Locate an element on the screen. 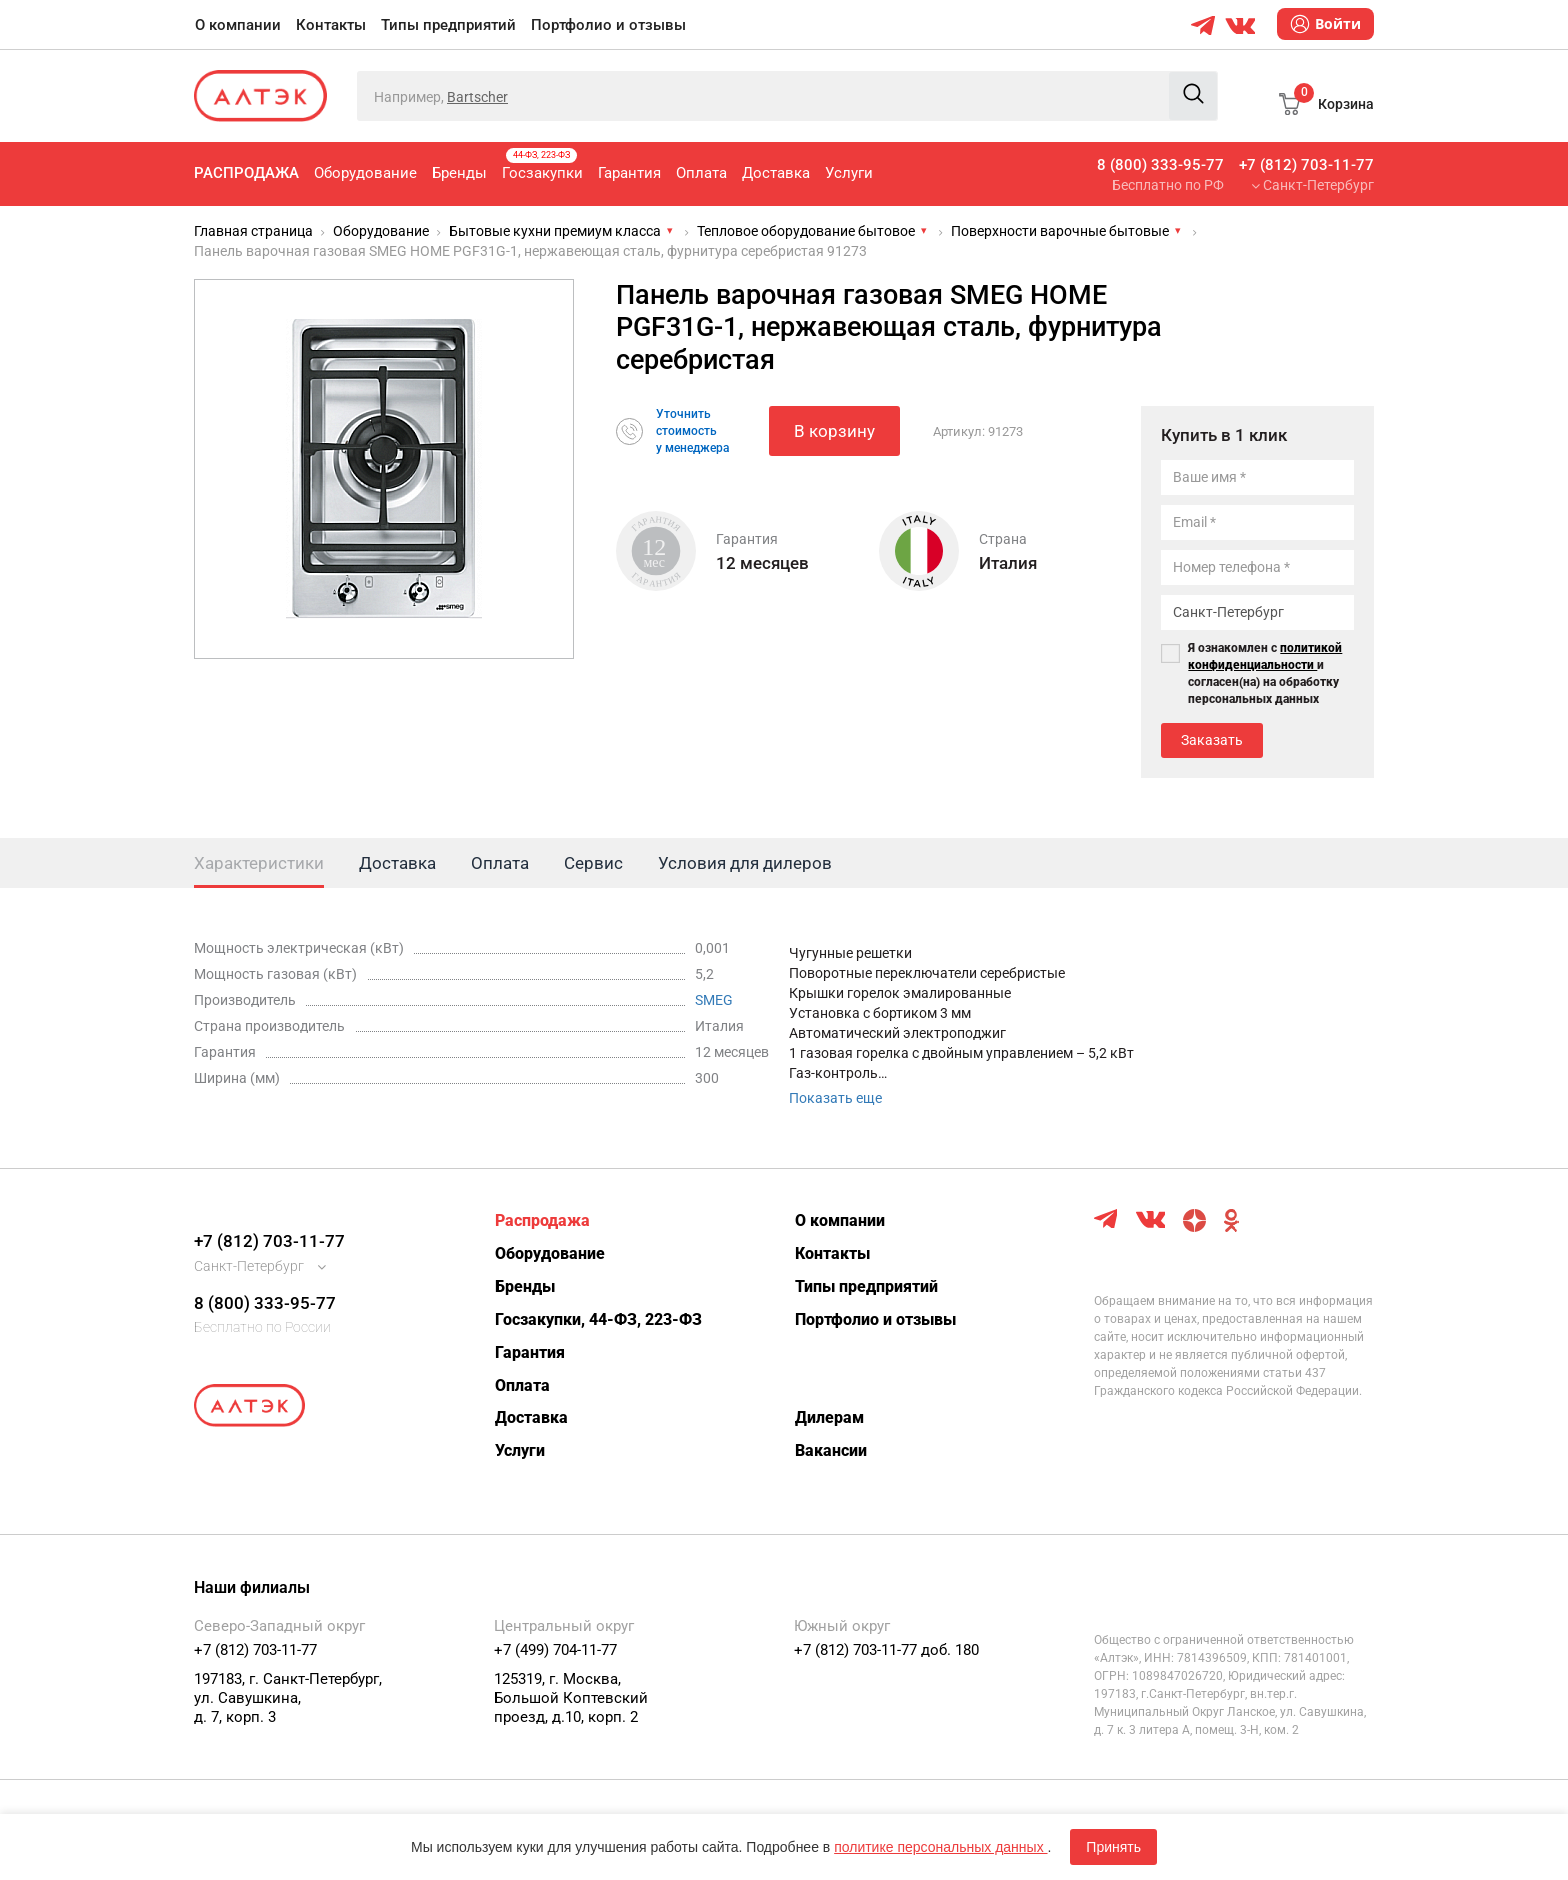 This screenshot has width=1568, height=1880. Госзакупки is located at coordinates (542, 165).